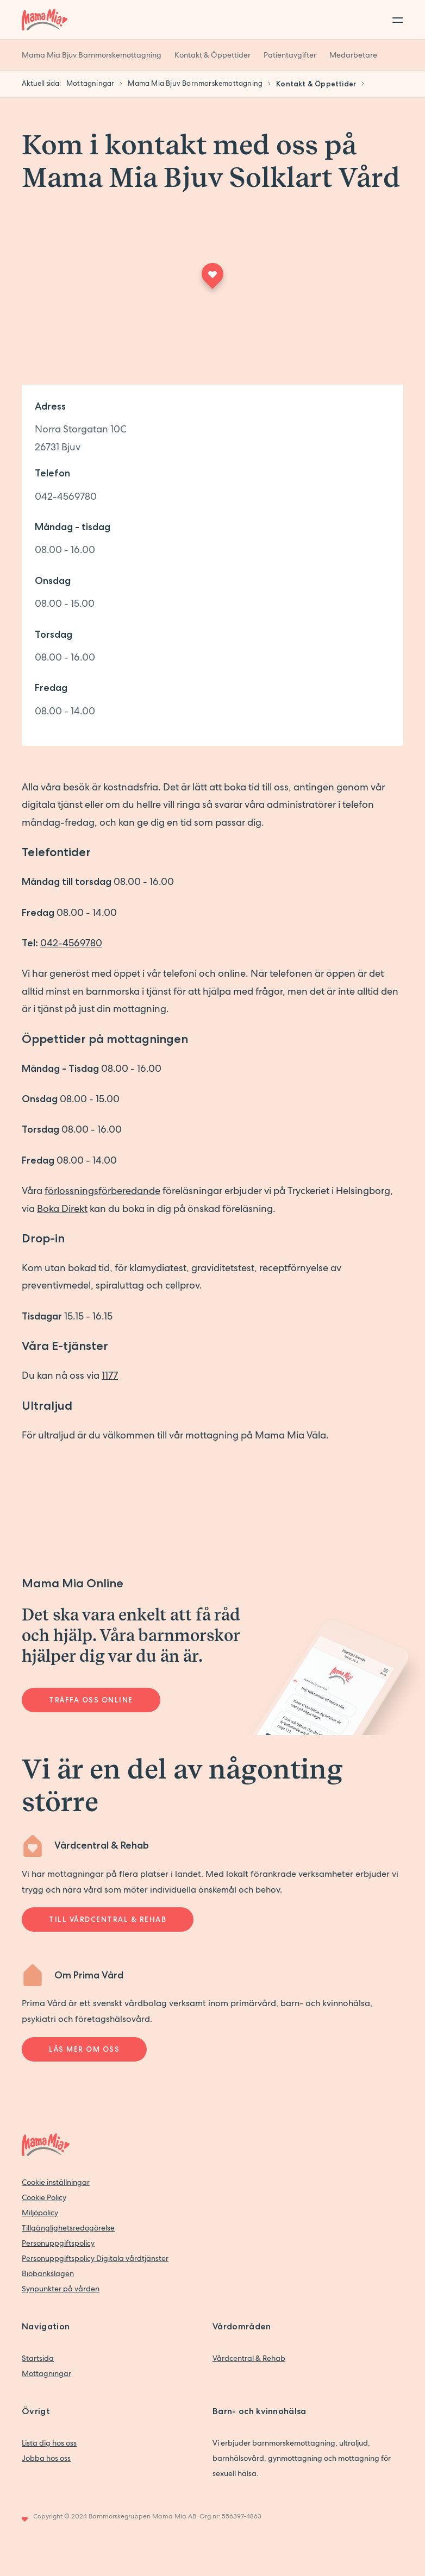 This screenshot has width=425, height=2576. What do you see at coordinates (49, 2443) in the screenshot?
I see `Lista dig hos oss` at bounding box center [49, 2443].